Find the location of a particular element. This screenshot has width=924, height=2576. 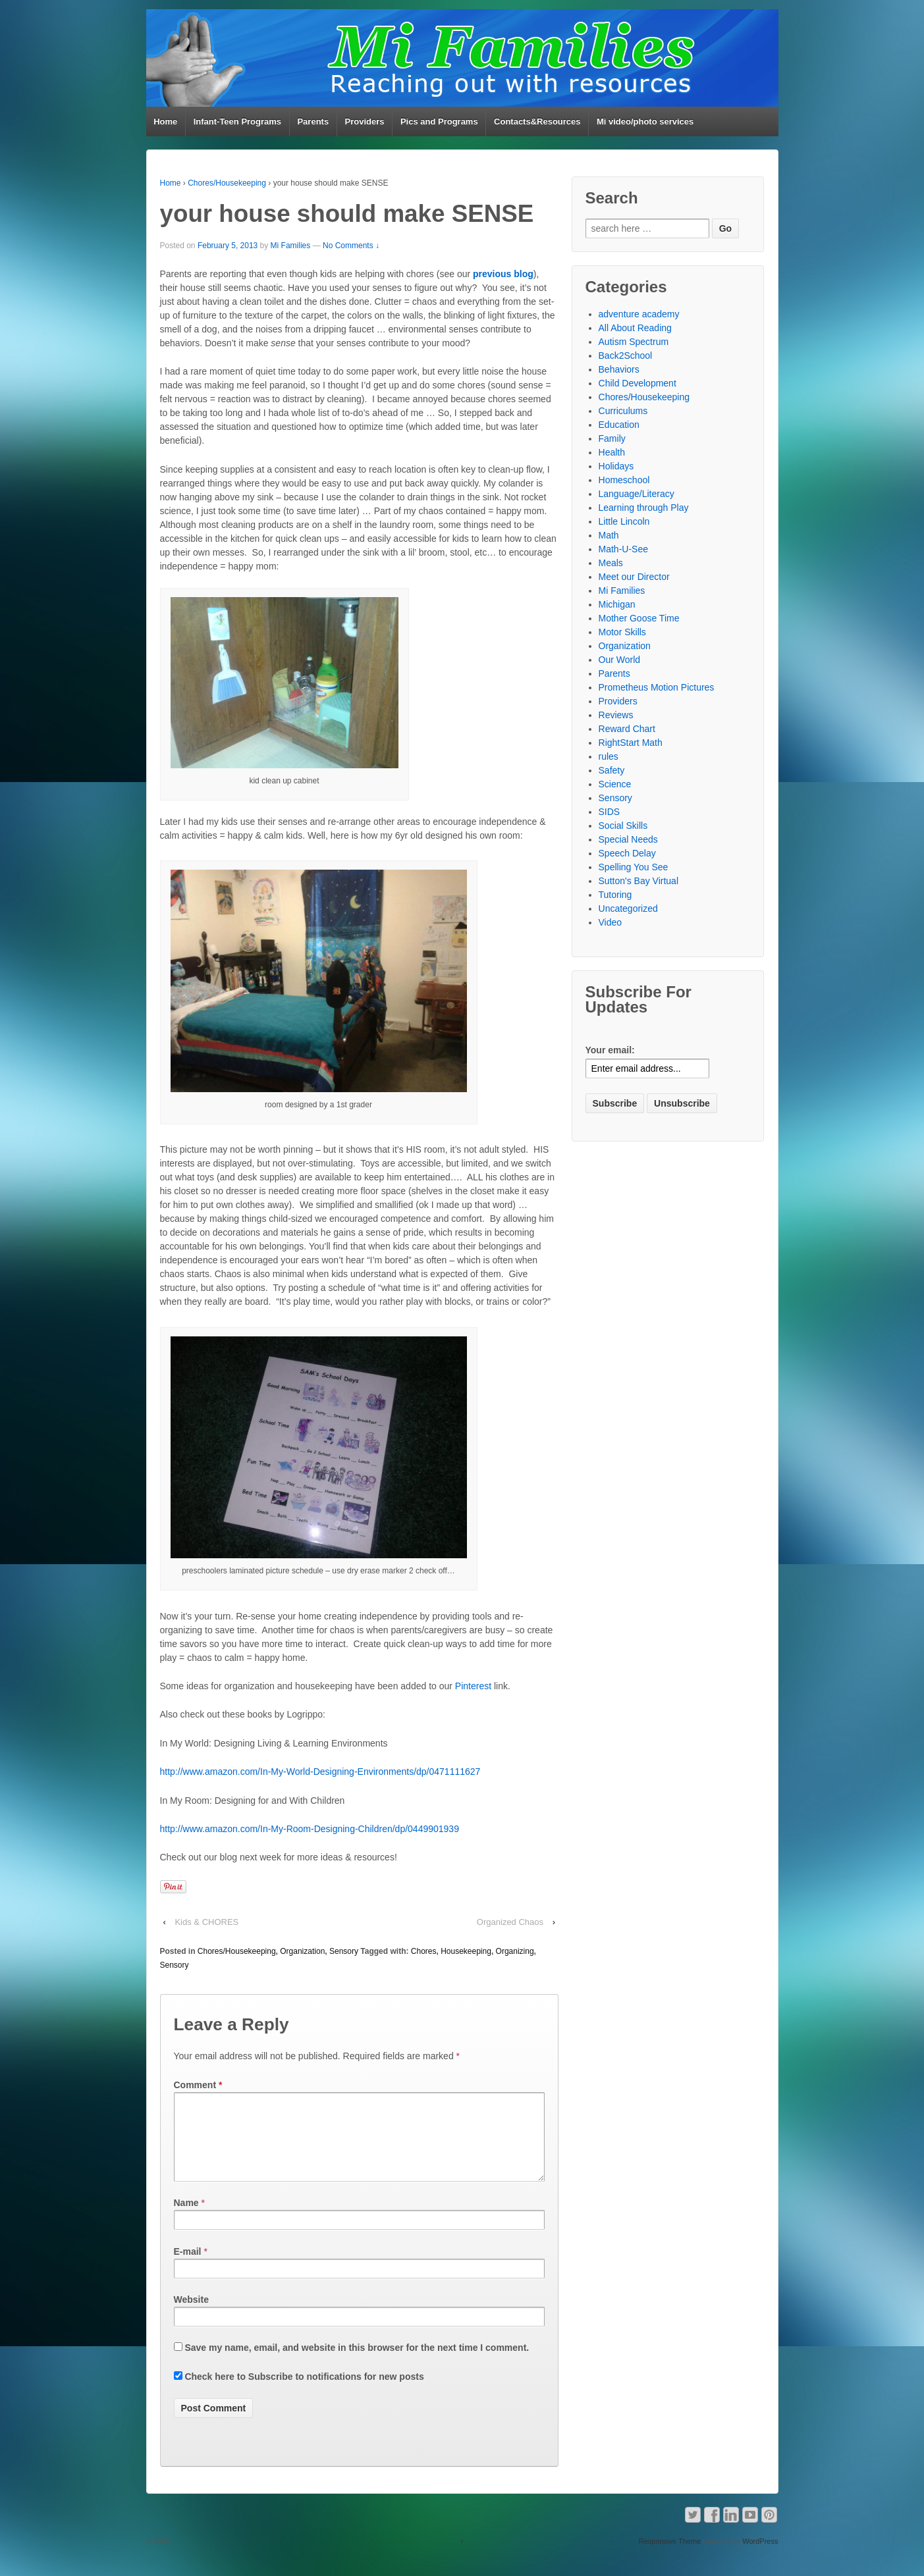

SIDS is located at coordinates (609, 811).